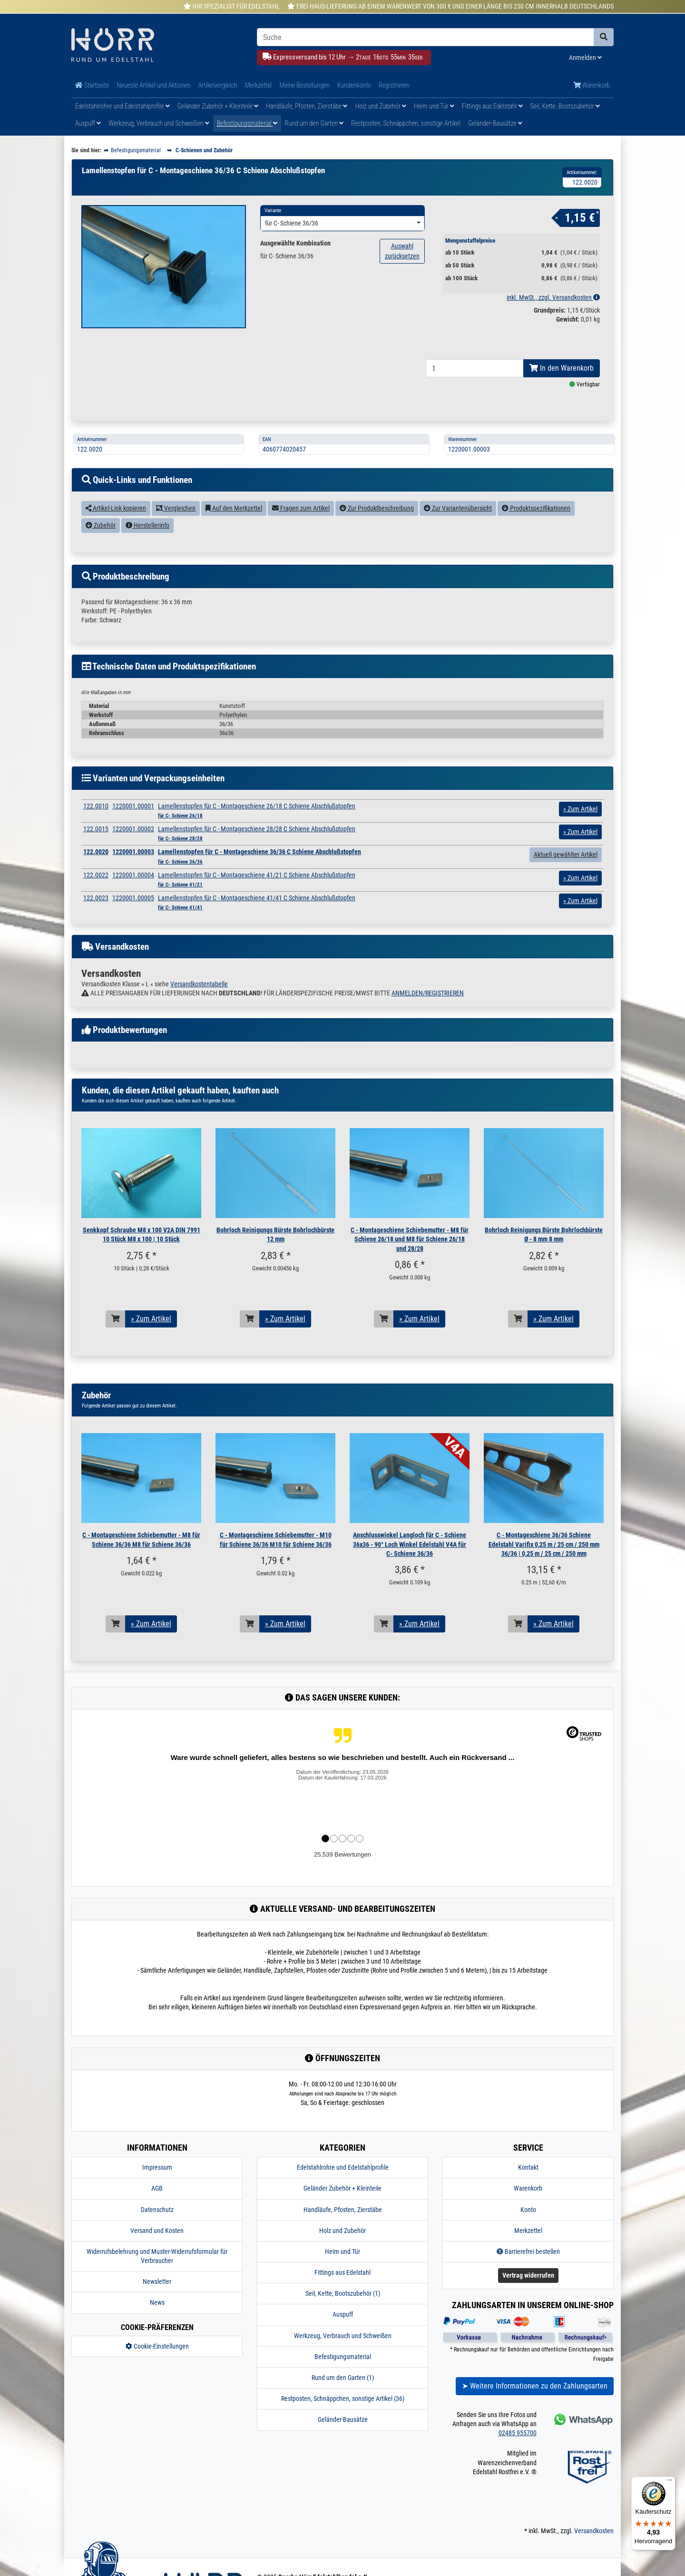 This screenshot has height=2576, width=685. Describe the element at coordinates (95, 851) in the screenshot. I see `122.0015` at that location.